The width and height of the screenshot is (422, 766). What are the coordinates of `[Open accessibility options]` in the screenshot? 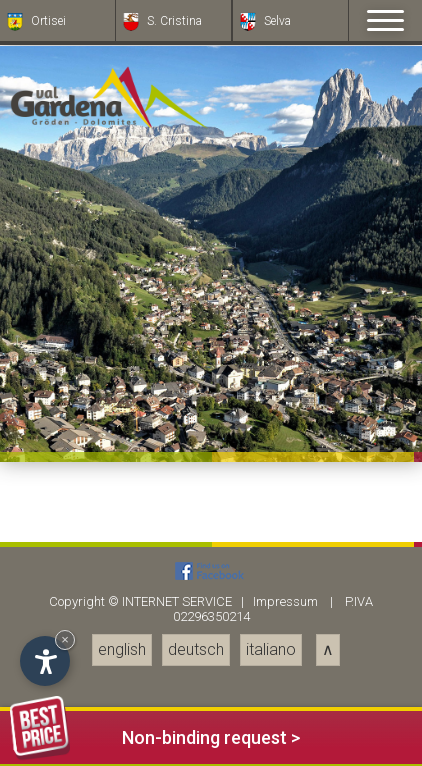 It's located at (45, 661).